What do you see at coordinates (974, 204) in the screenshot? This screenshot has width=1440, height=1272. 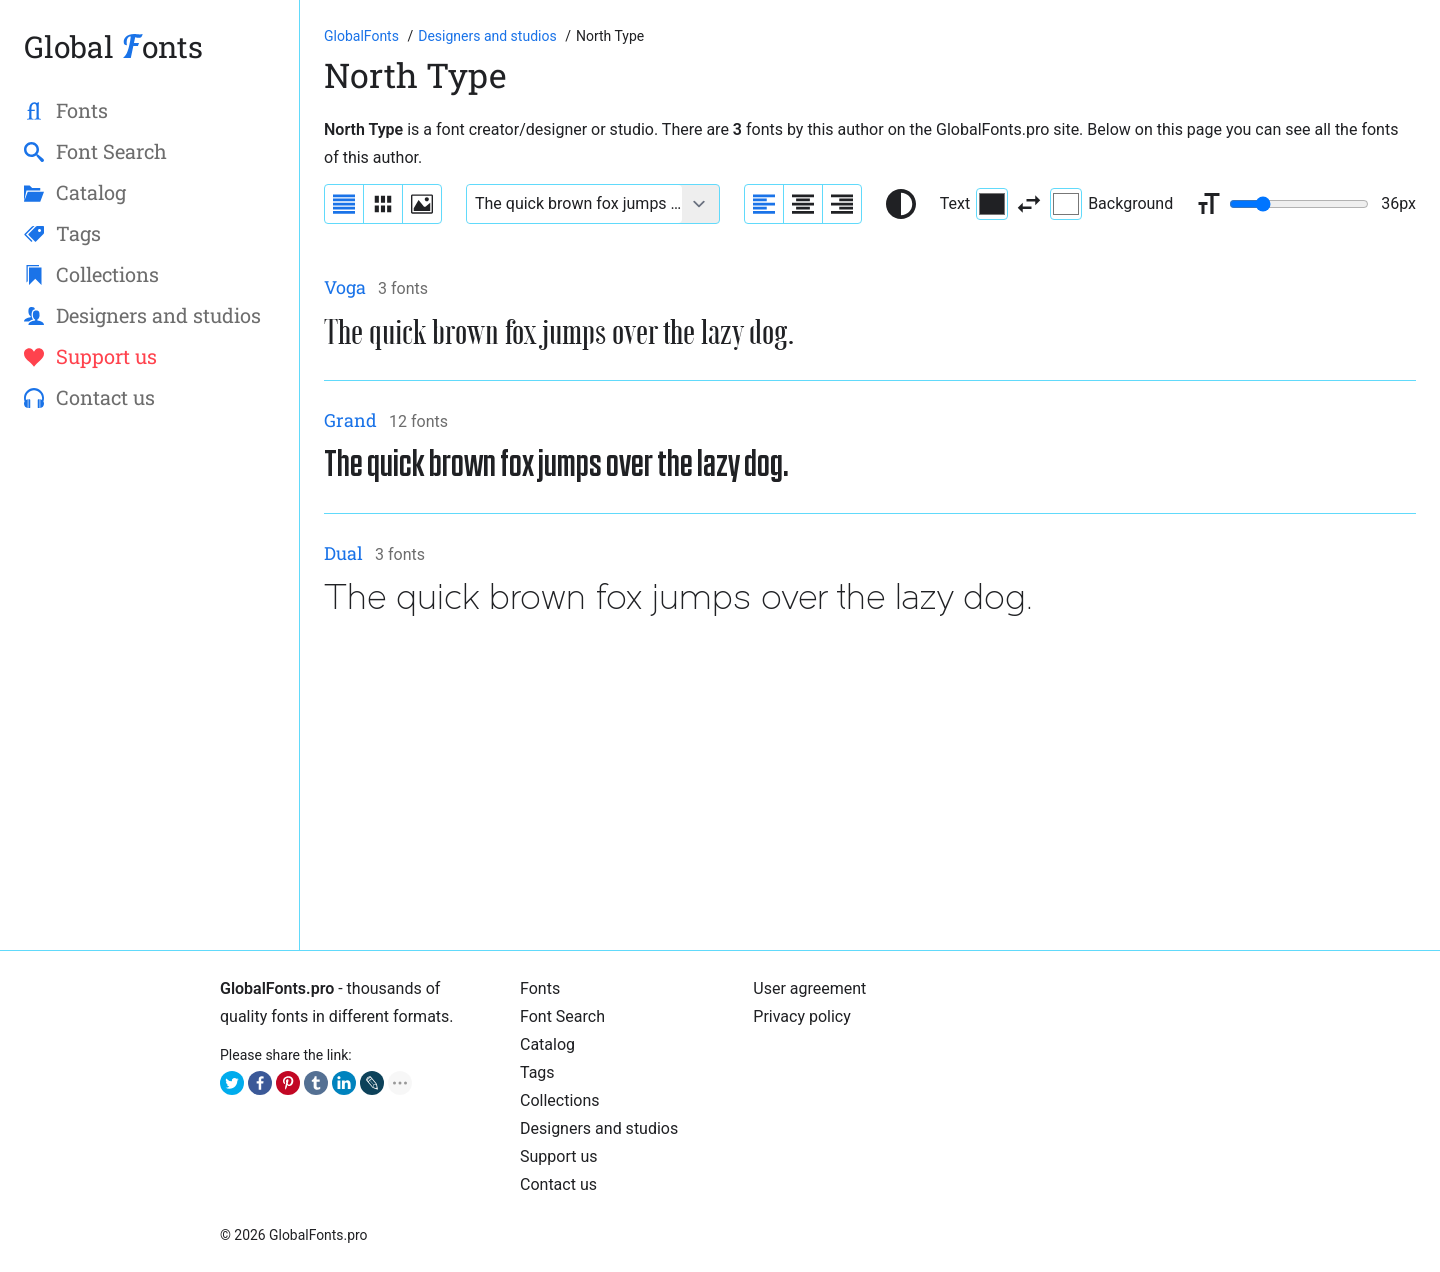 I see `Text` at bounding box center [974, 204].